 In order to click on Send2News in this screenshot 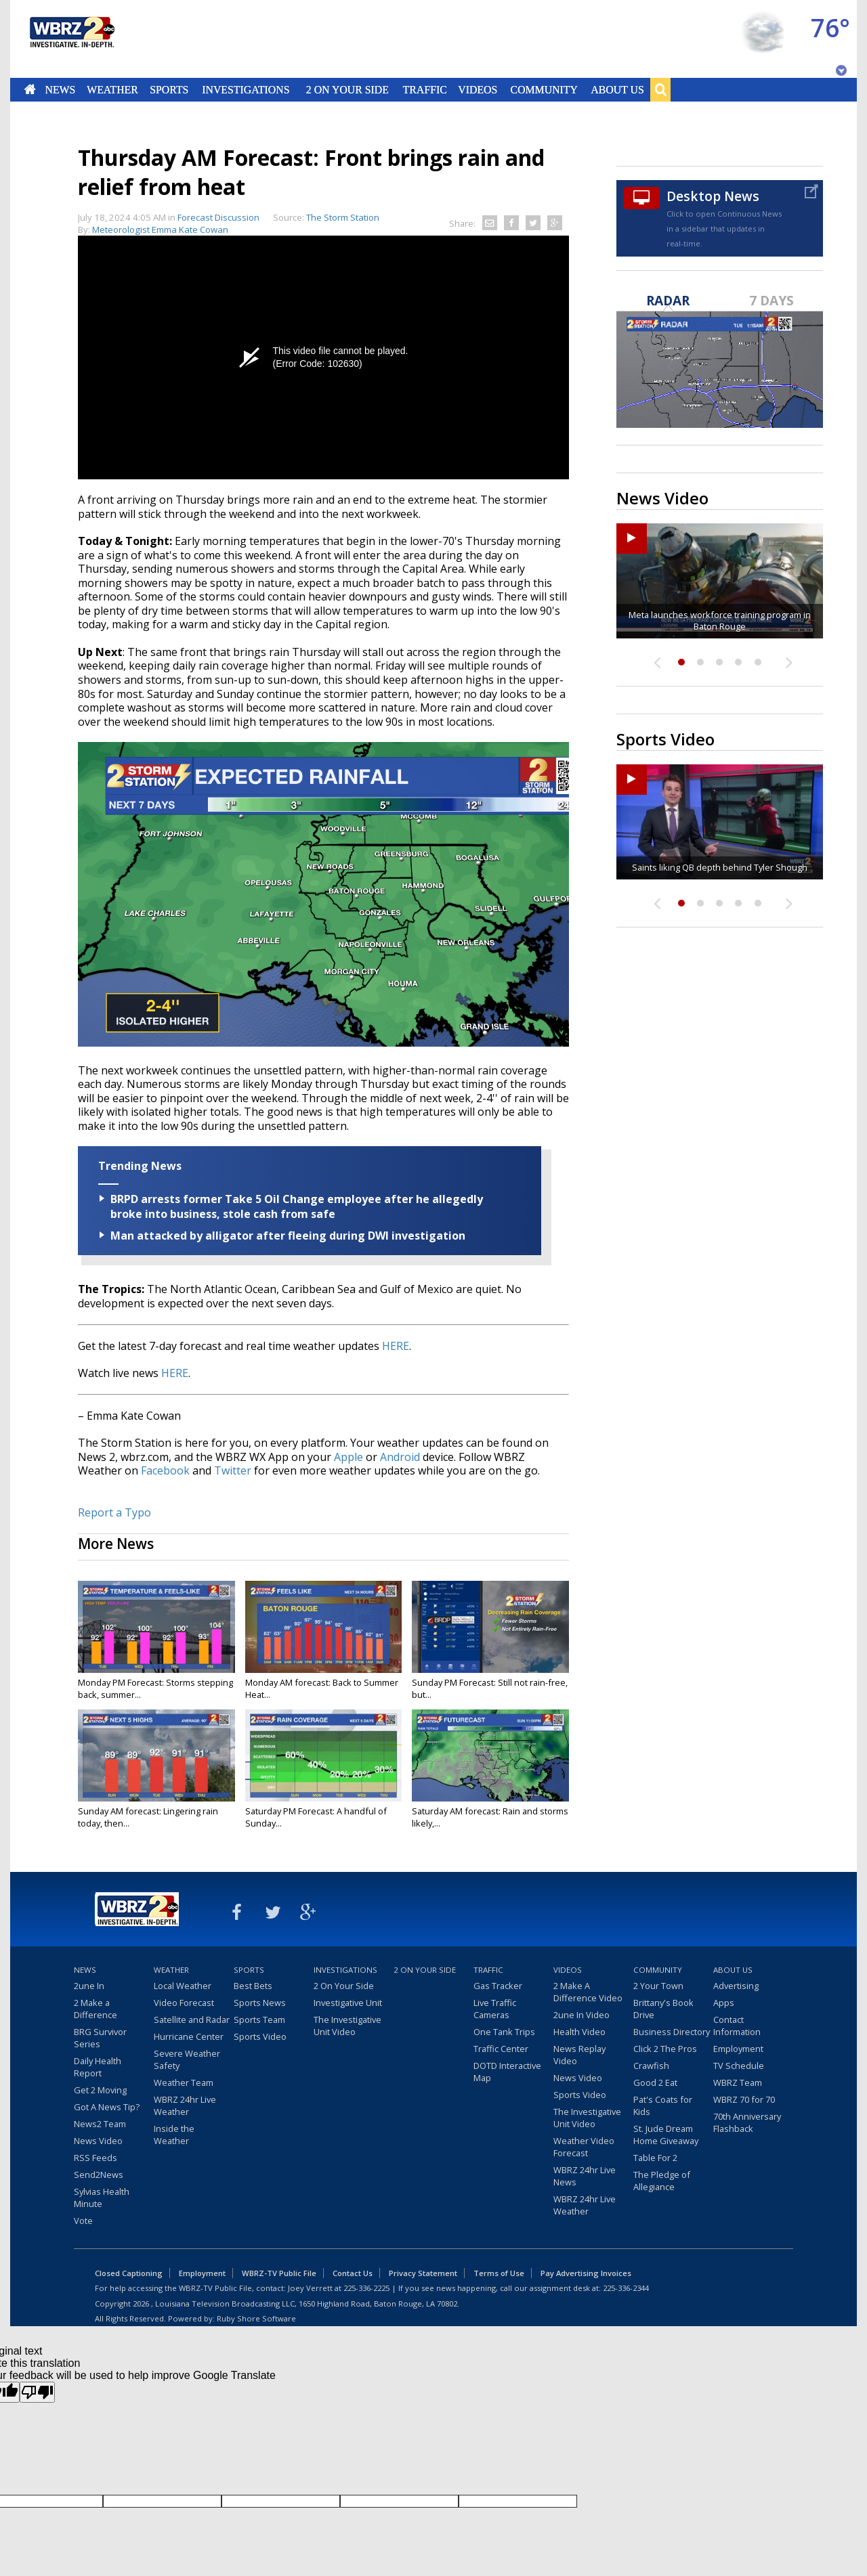, I will do `click(98, 2174)`.